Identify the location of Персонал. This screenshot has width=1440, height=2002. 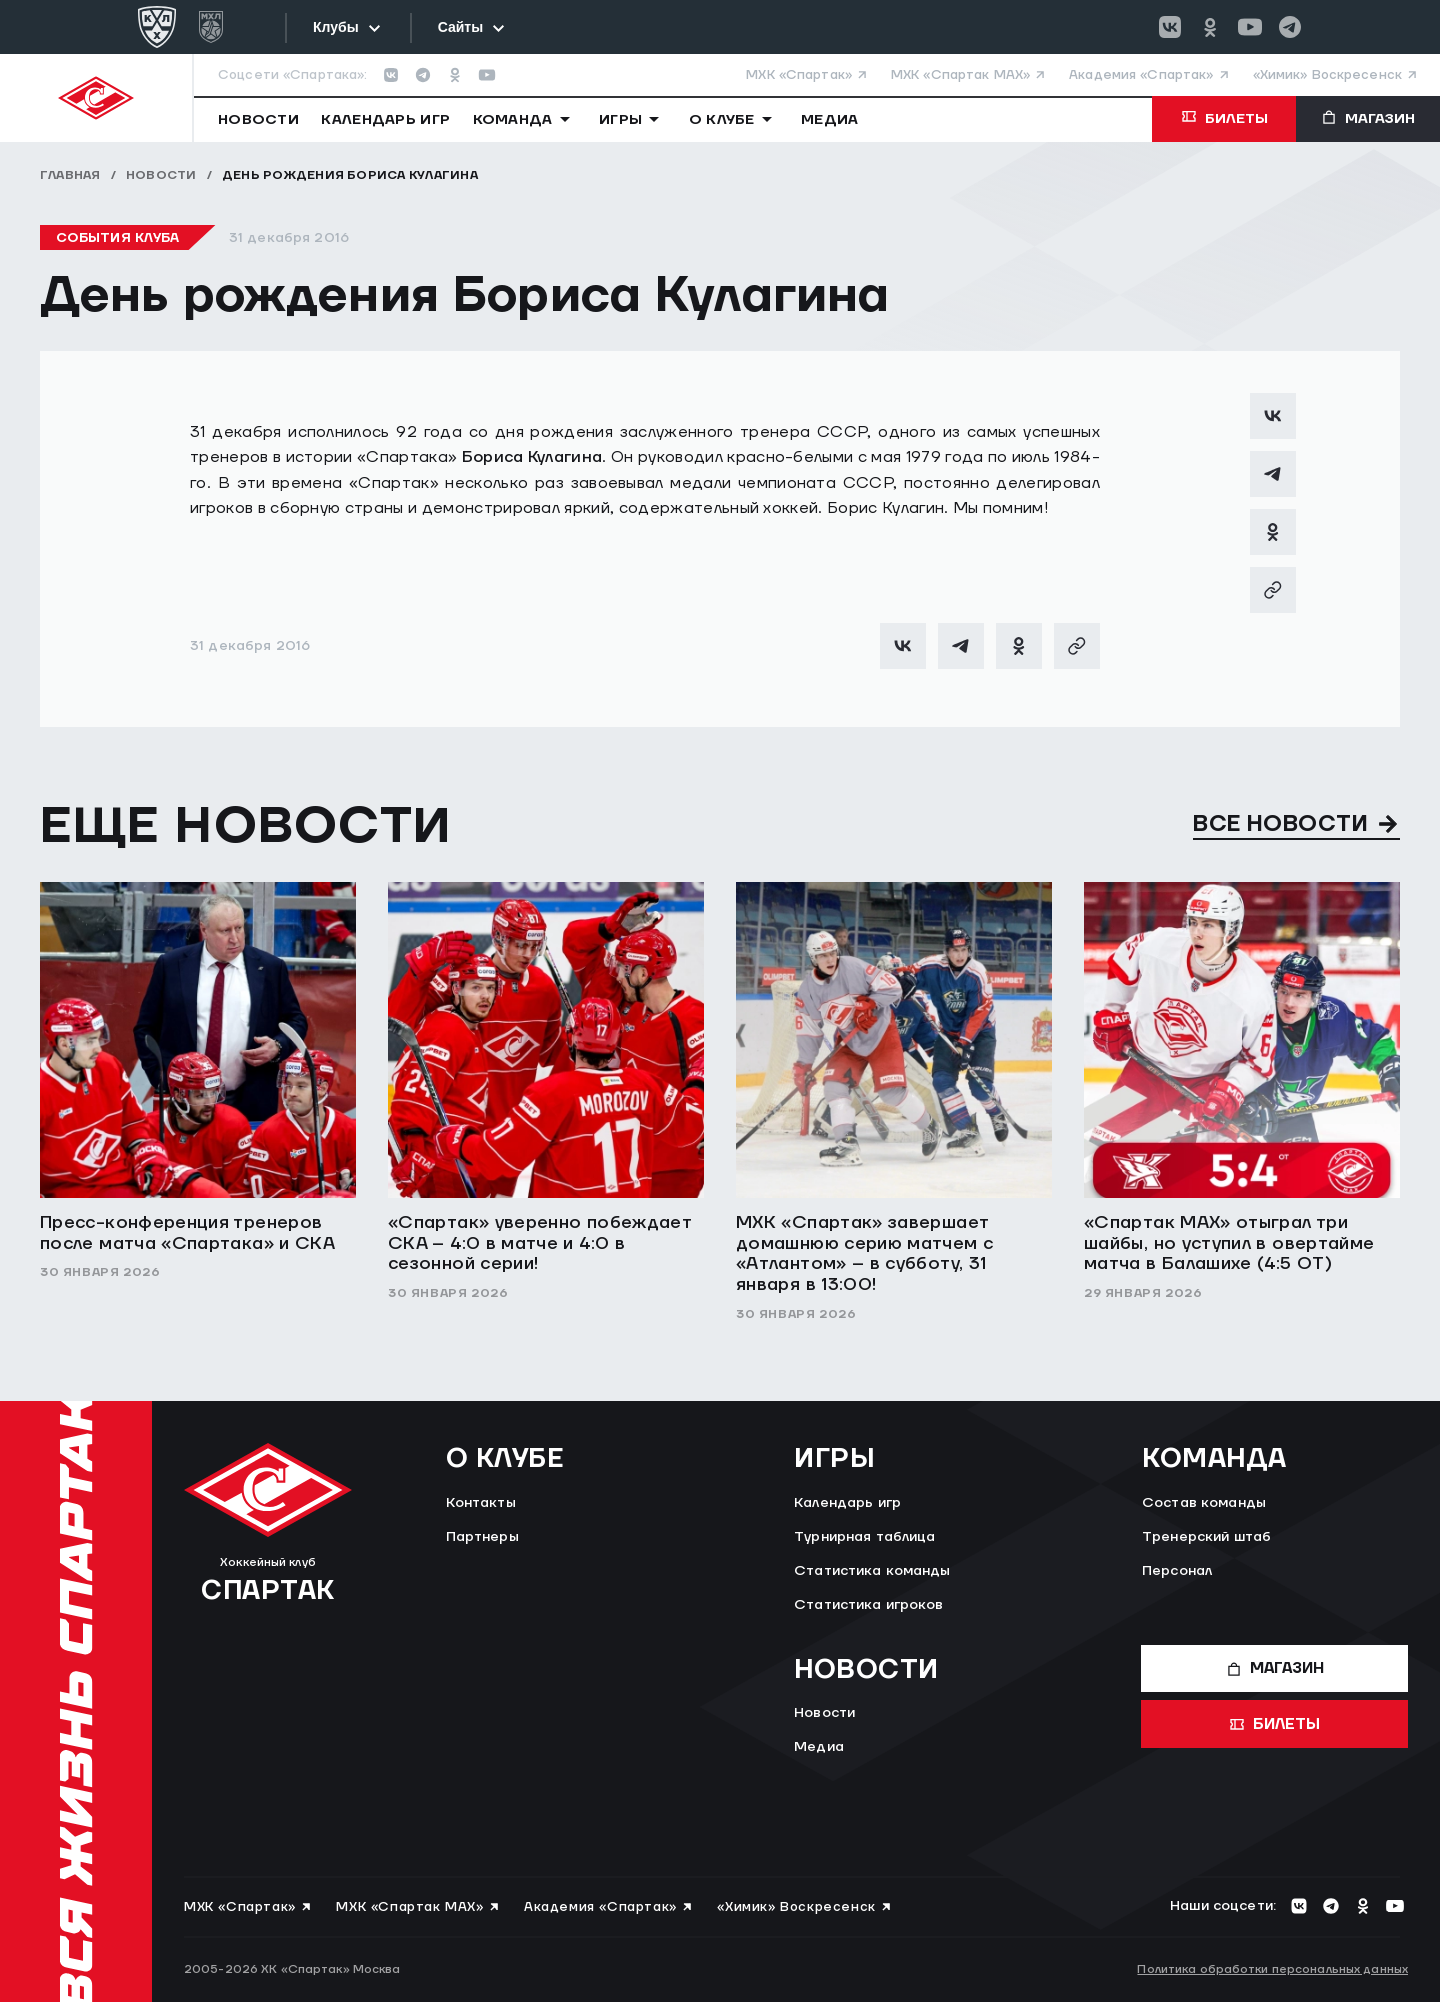
(1177, 1571).